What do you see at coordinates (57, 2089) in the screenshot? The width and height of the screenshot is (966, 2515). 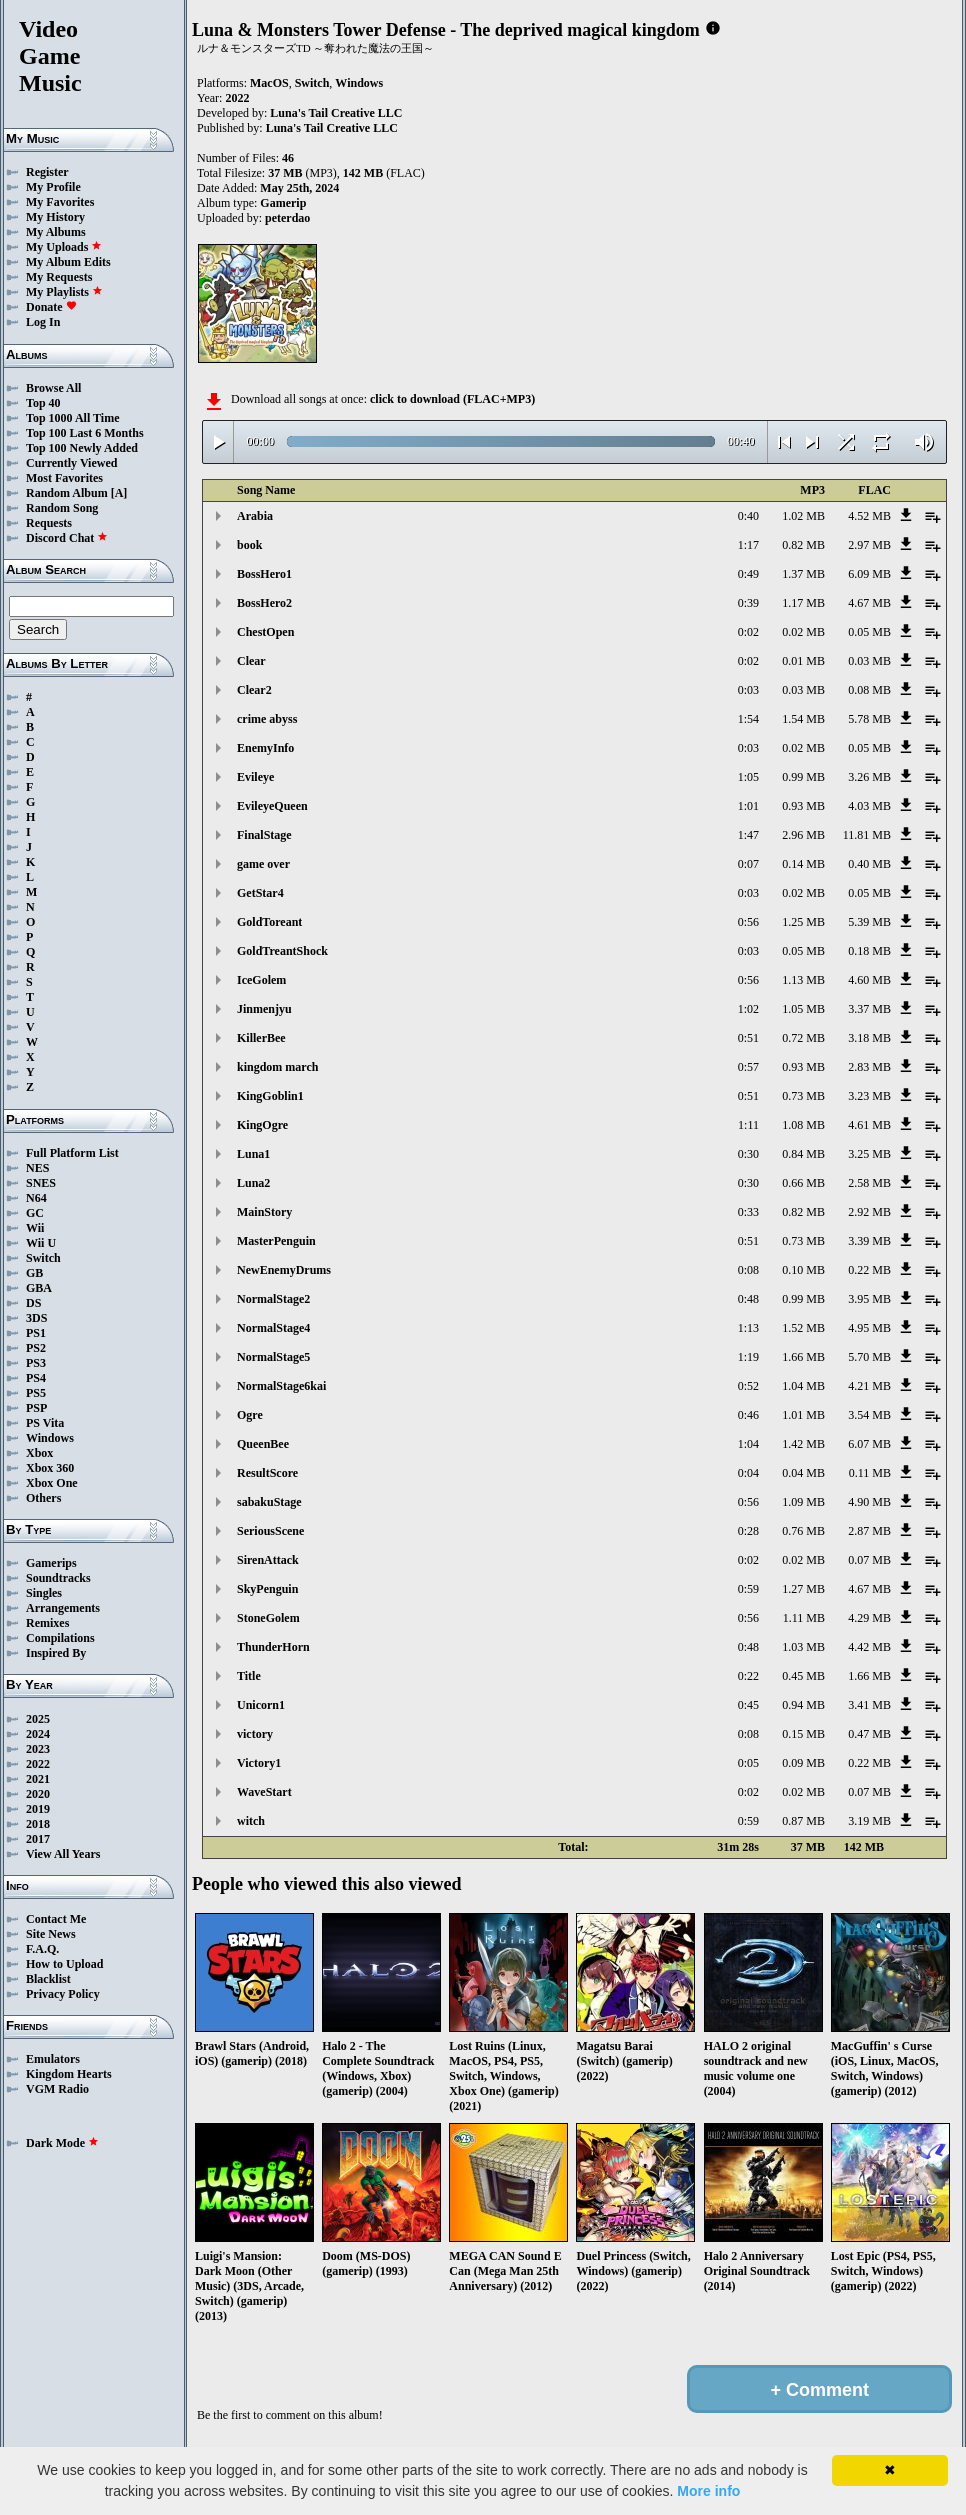 I see `VGM Radio` at bounding box center [57, 2089].